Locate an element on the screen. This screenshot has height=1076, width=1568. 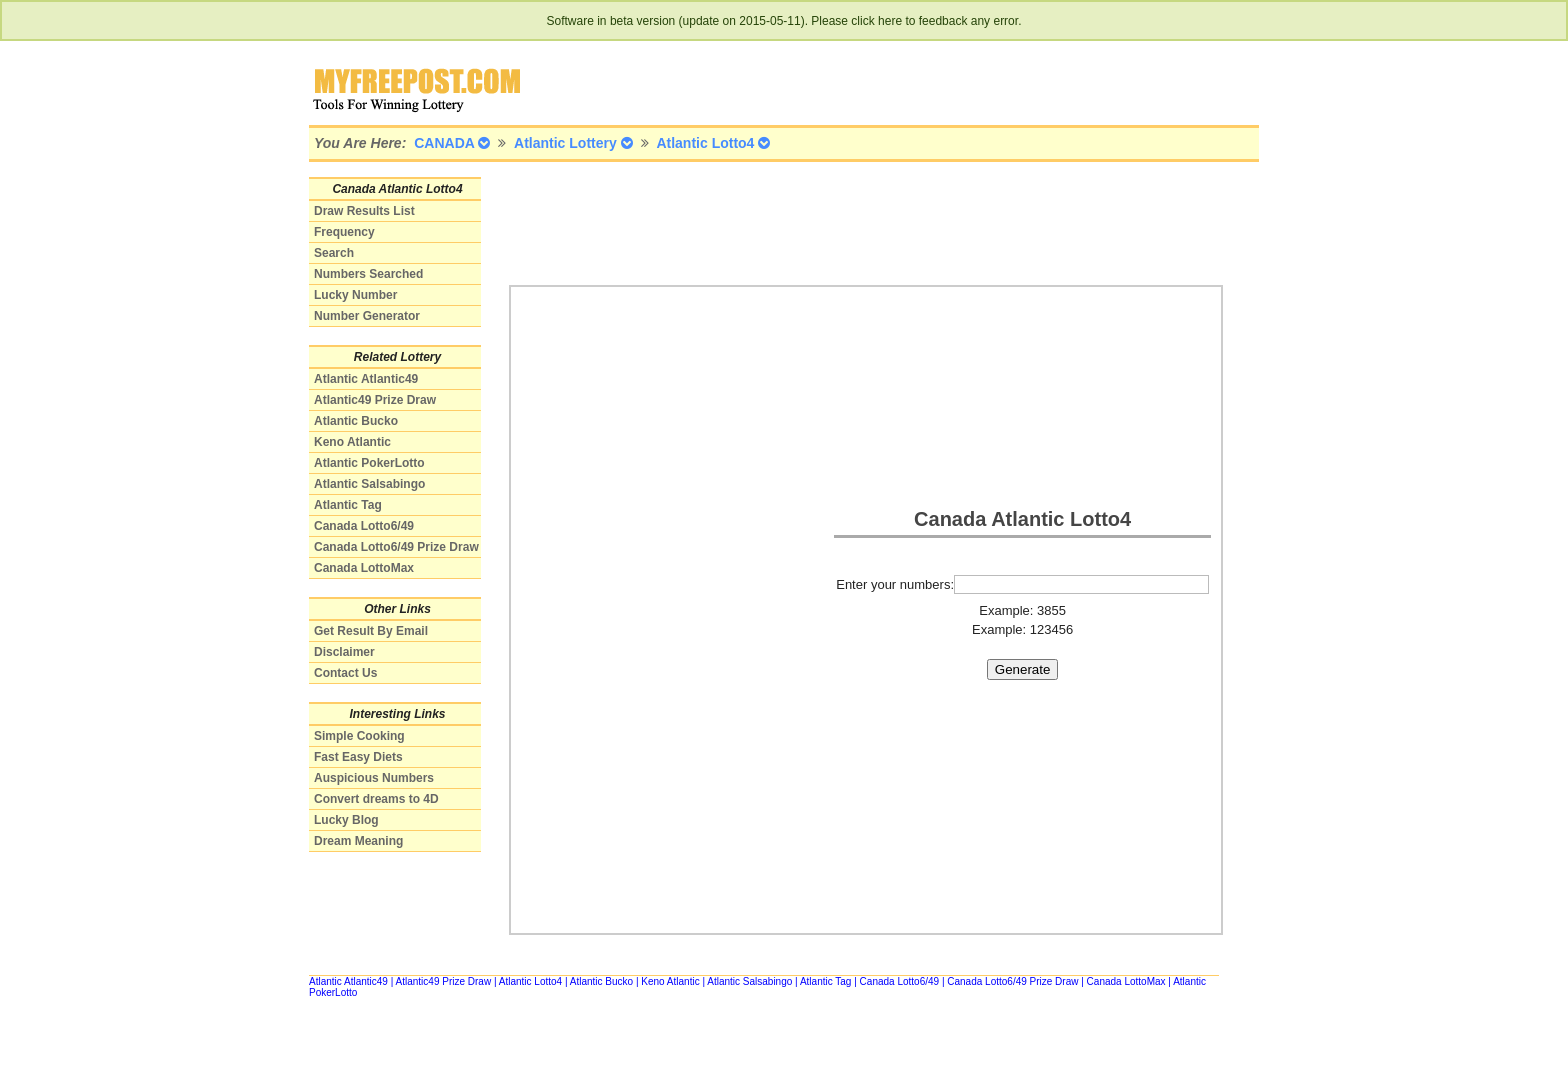
Keno Atlantic is located at coordinates (352, 442).